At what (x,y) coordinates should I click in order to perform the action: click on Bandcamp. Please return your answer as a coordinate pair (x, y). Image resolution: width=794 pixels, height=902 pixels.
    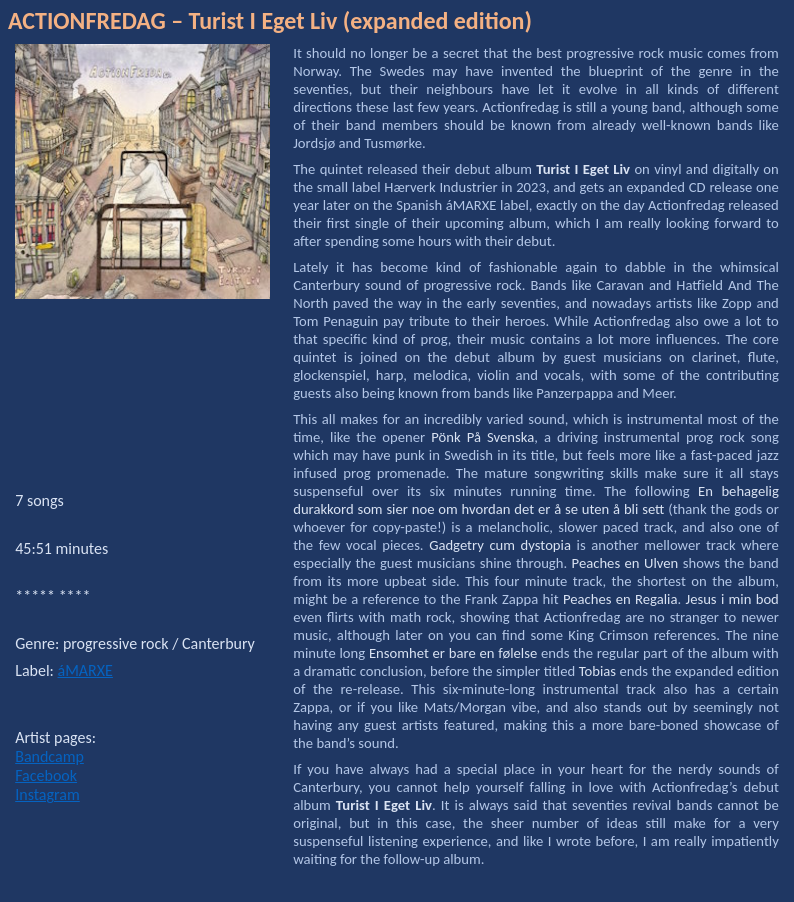
    Looking at the image, I should click on (49, 756).